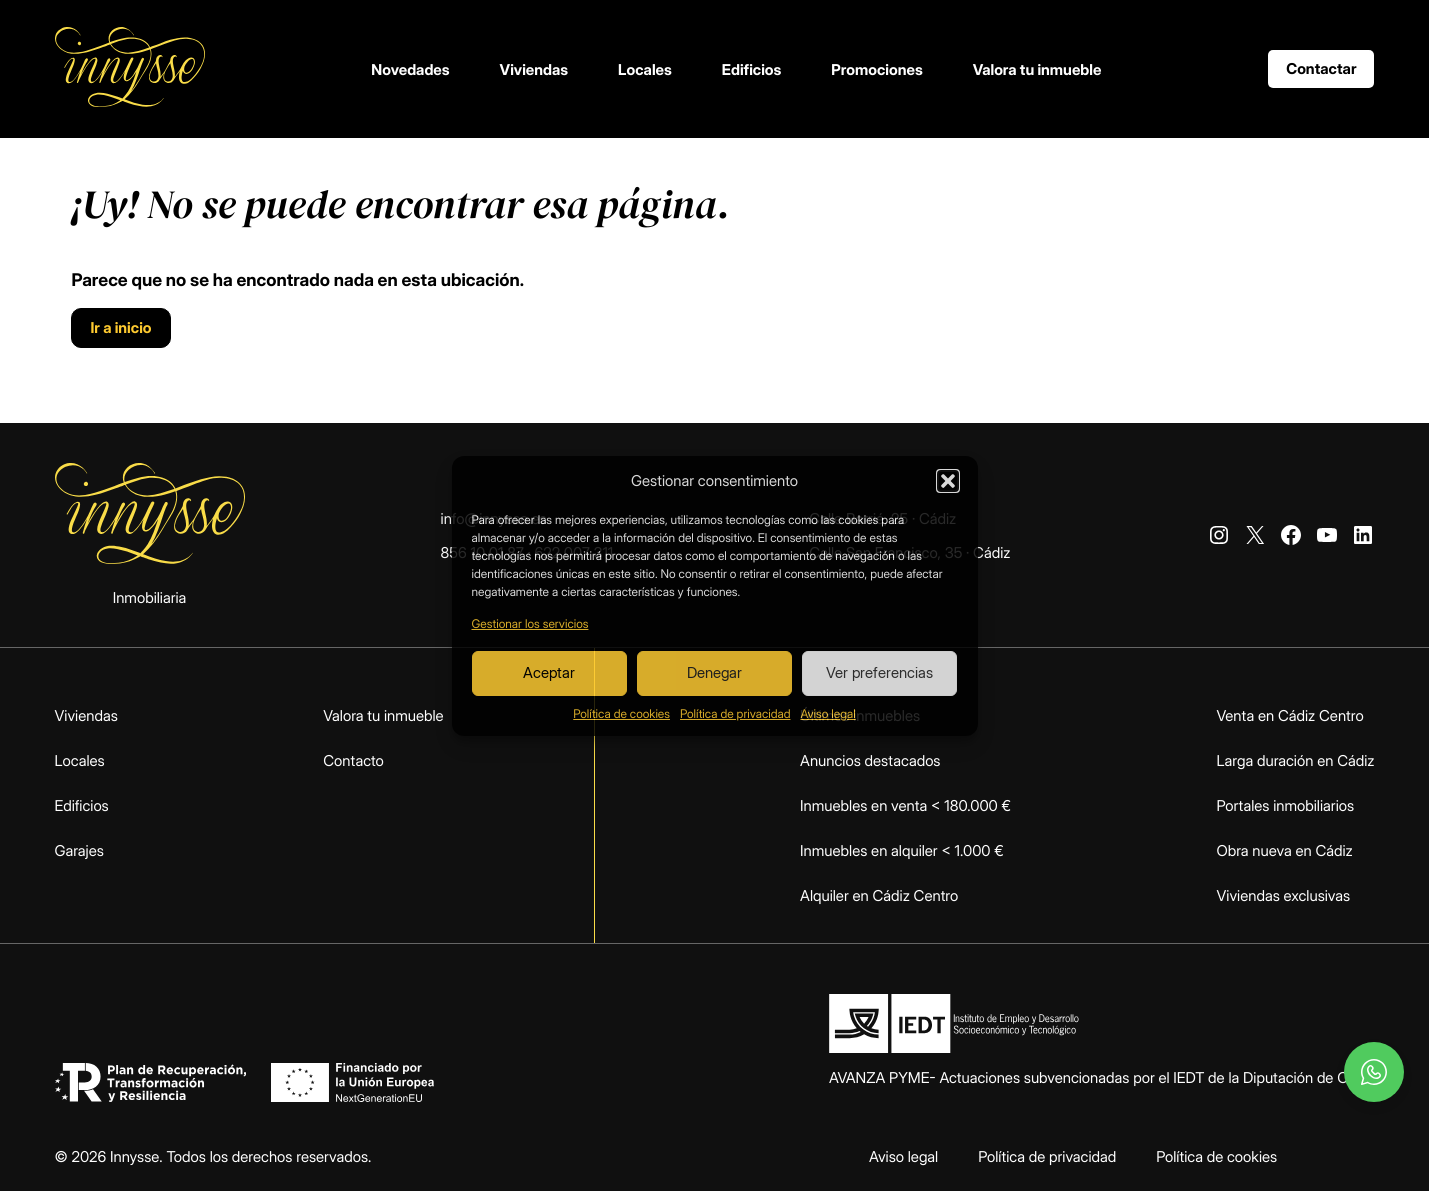 The height and width of the screenshot is (1191, 1429). Describe the element at coordinates (1321, 68) in the screenshot. I see `Contactar` at that location.